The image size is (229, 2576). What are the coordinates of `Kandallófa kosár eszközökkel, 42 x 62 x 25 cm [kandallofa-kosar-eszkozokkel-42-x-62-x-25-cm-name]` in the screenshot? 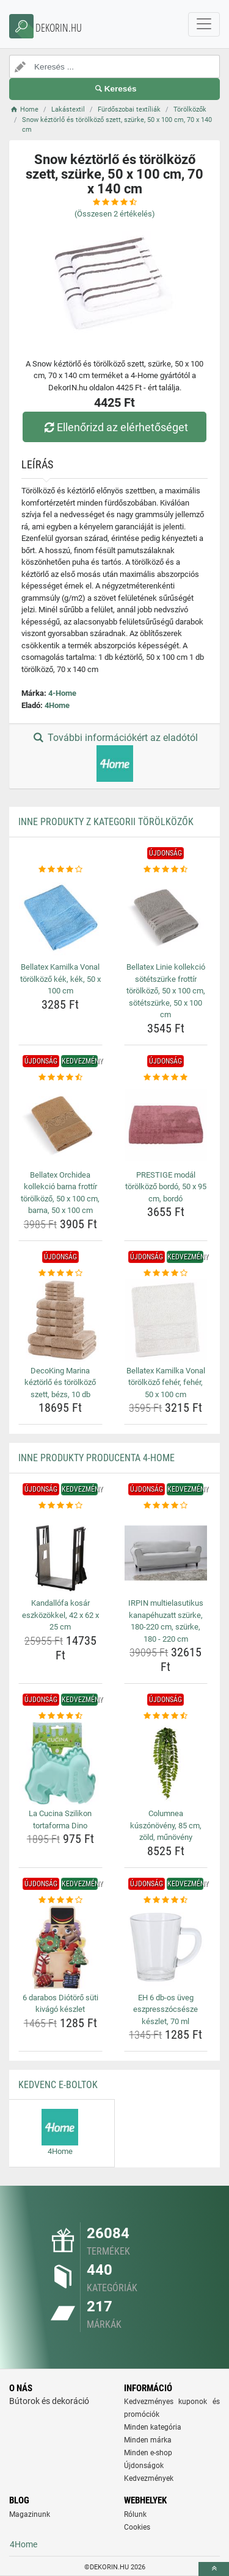 It's located at (60, 1614).